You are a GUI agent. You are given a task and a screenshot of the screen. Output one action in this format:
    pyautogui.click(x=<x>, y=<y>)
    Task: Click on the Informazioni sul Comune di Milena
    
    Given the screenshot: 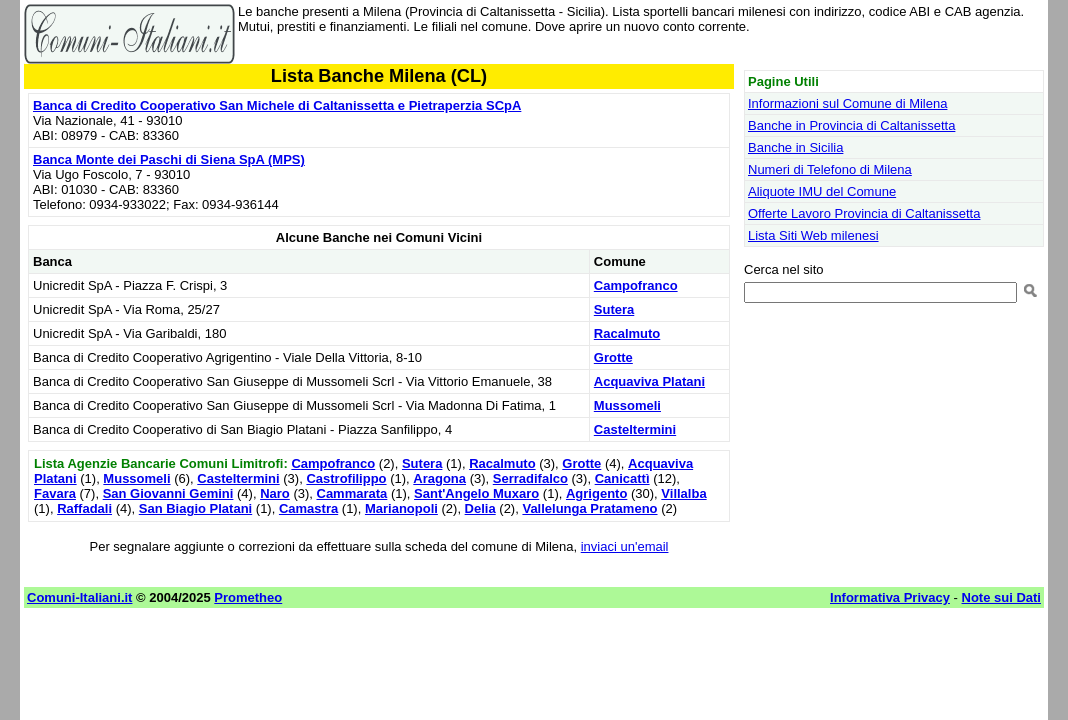 What is the action you would take?
    pyautogui.click(x=847, y=103)
    